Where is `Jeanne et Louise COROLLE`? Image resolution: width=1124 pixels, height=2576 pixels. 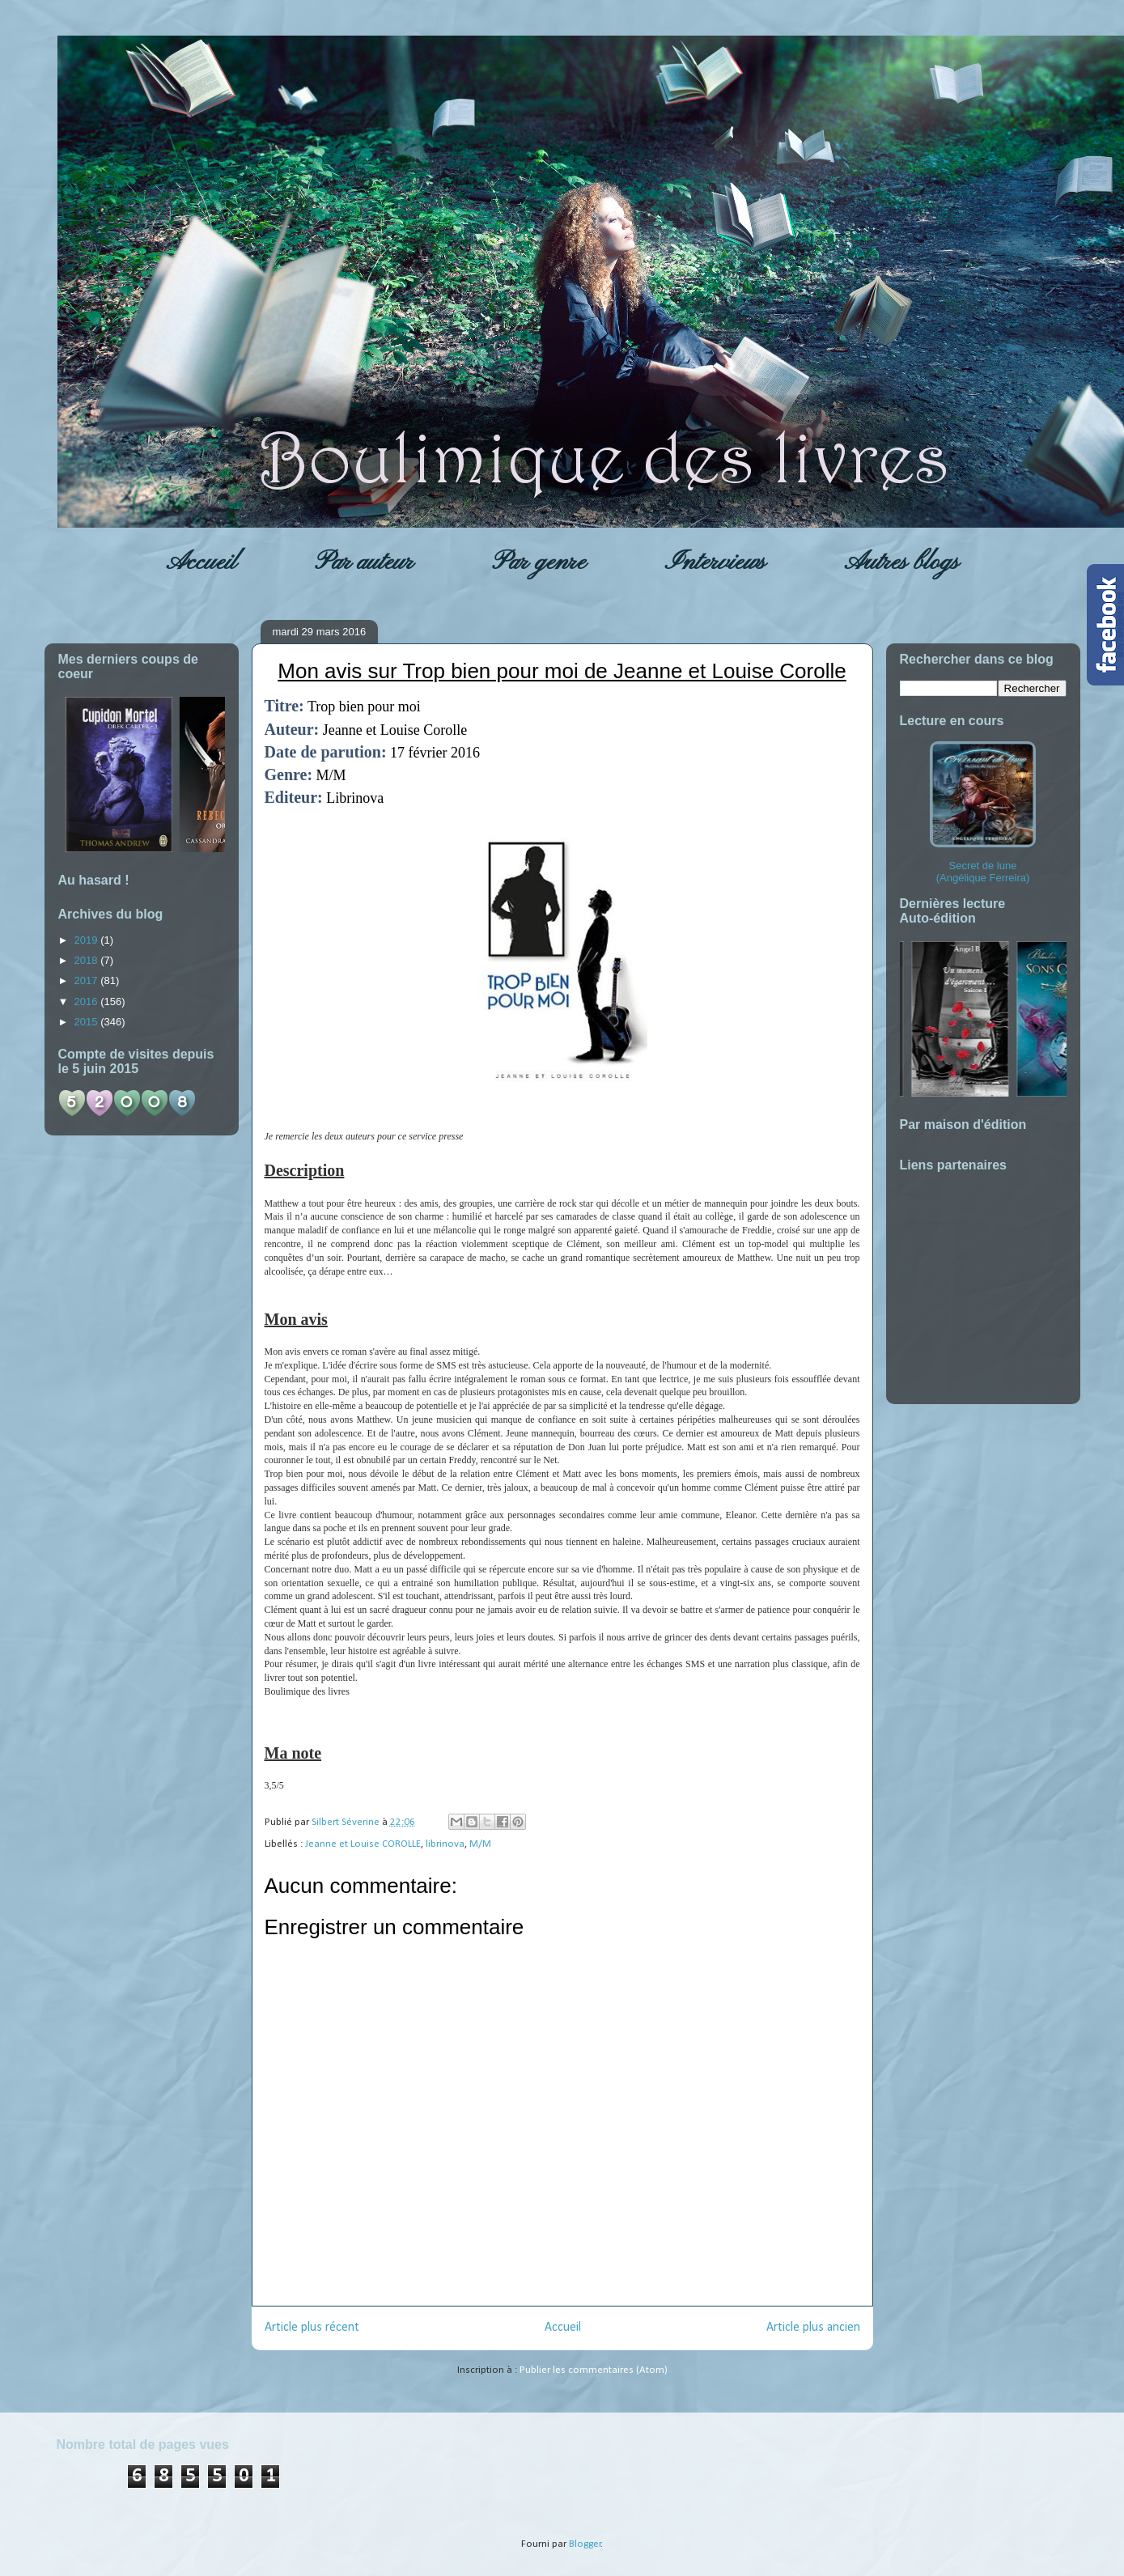
Jeanne et Louise COROLLE is located at coordinates (363, 1844).